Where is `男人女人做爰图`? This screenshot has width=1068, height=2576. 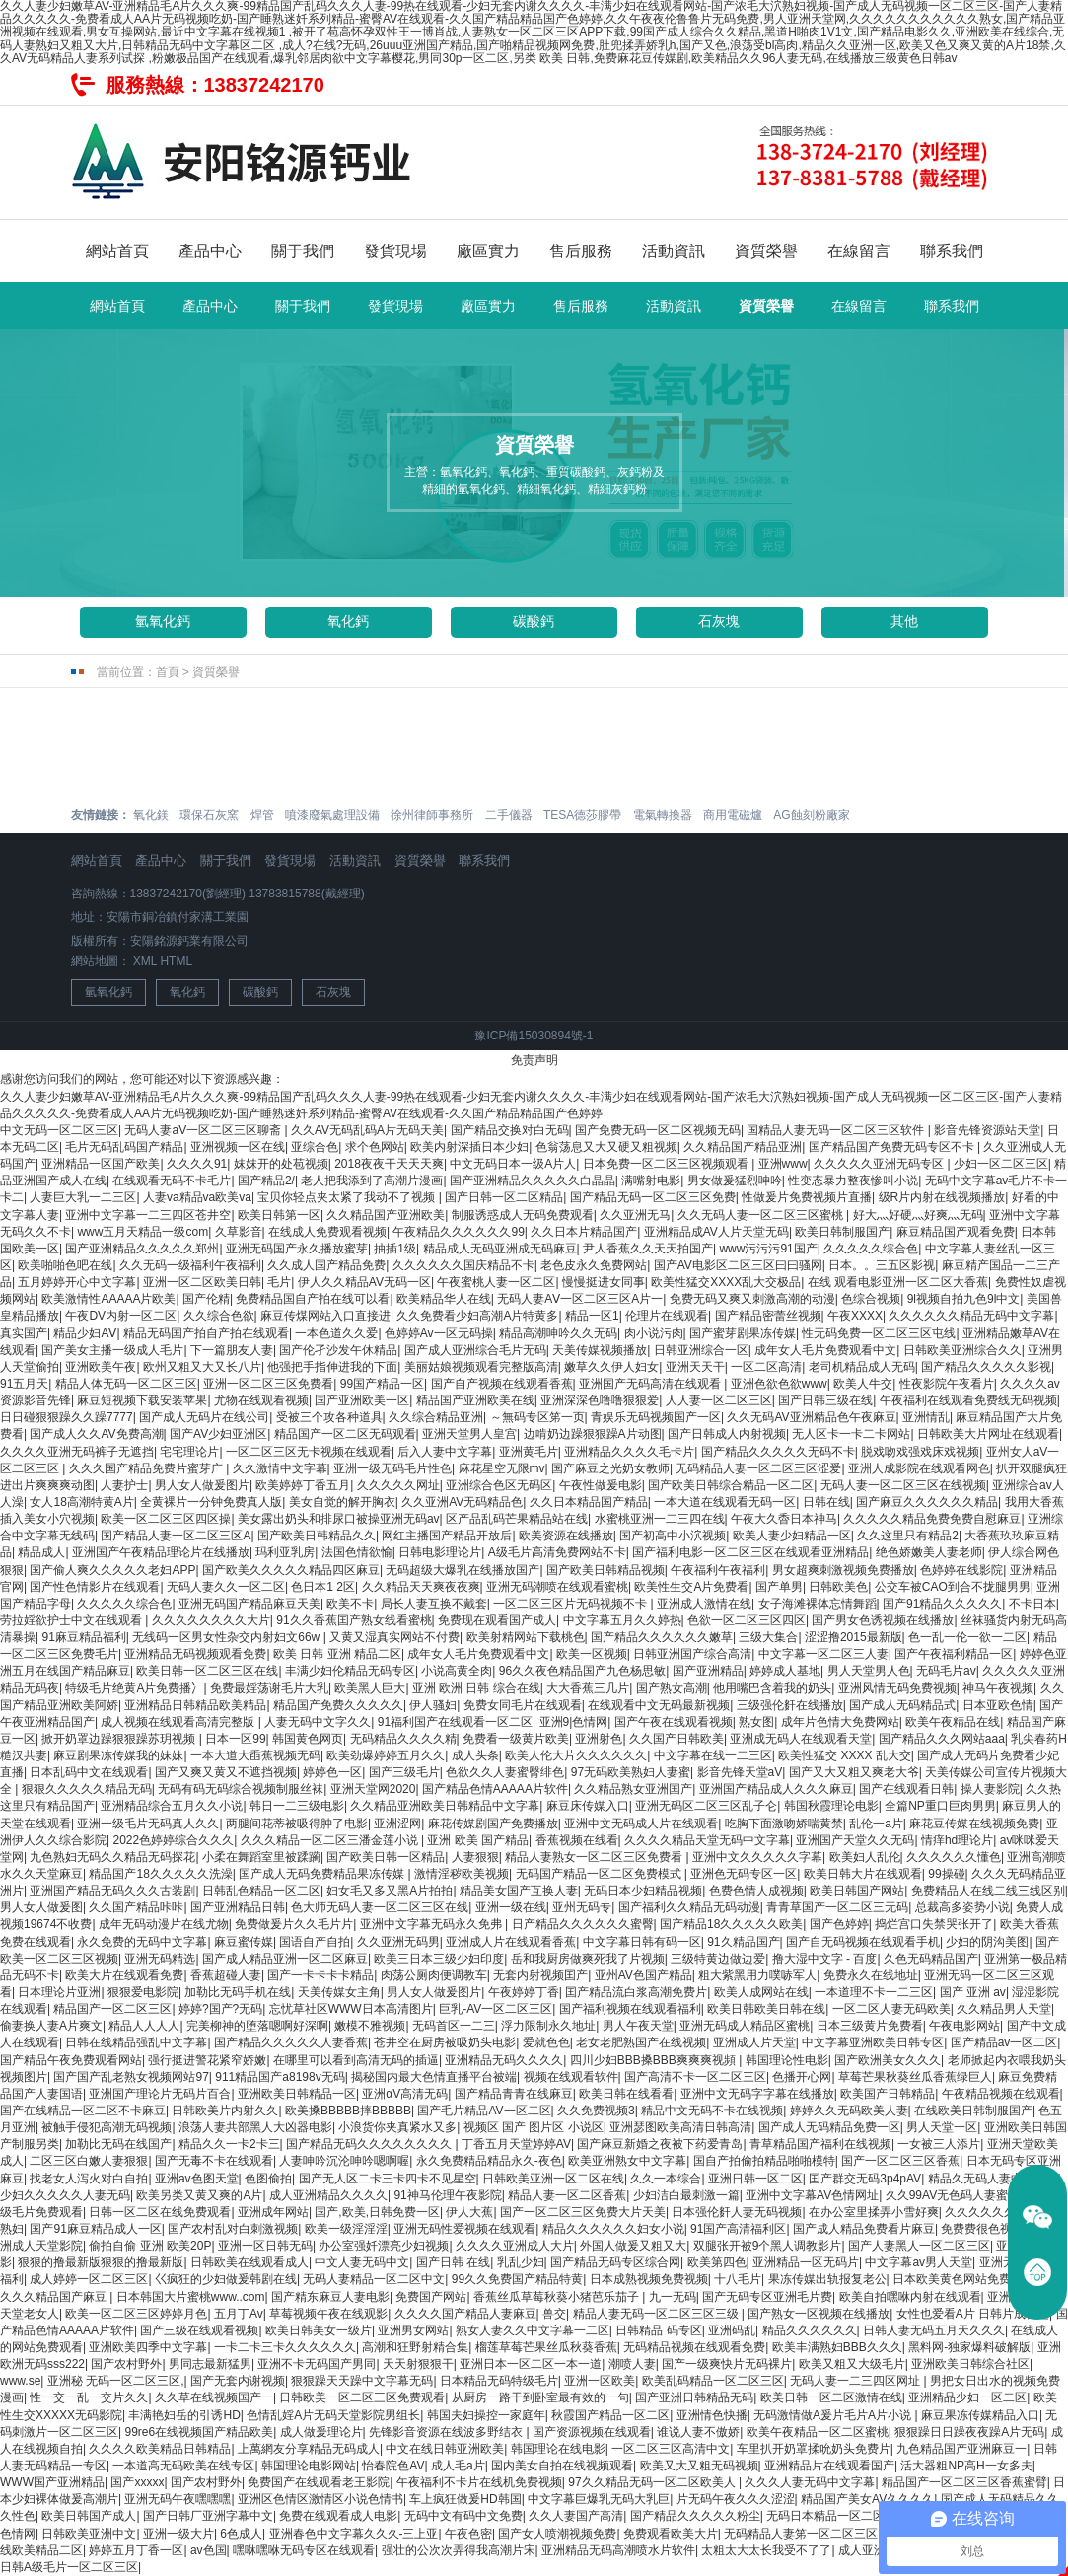
男人女人做爰图 is located at coordinates (41, 1907).